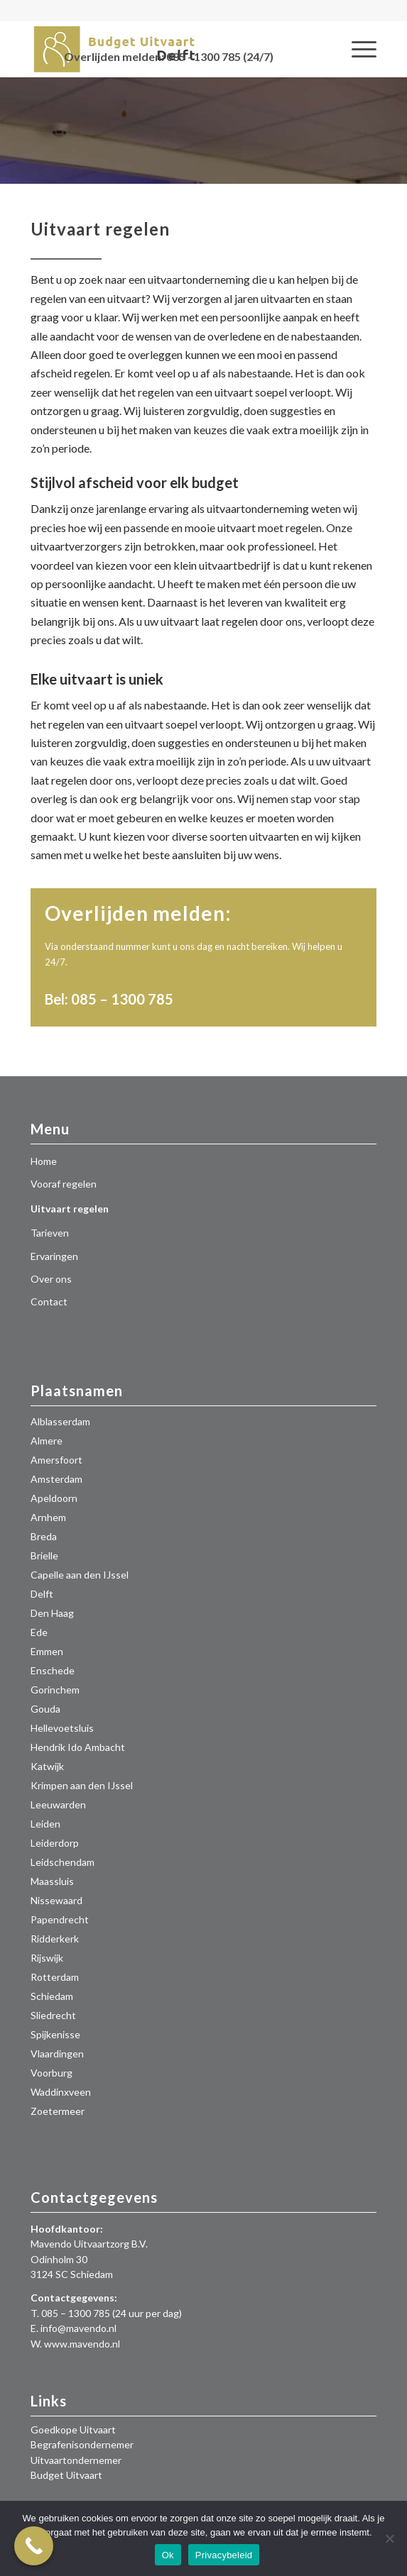  Describe the element at coordinates (60, 1919) in the screenshot. I see `Papendrecht` at that location.